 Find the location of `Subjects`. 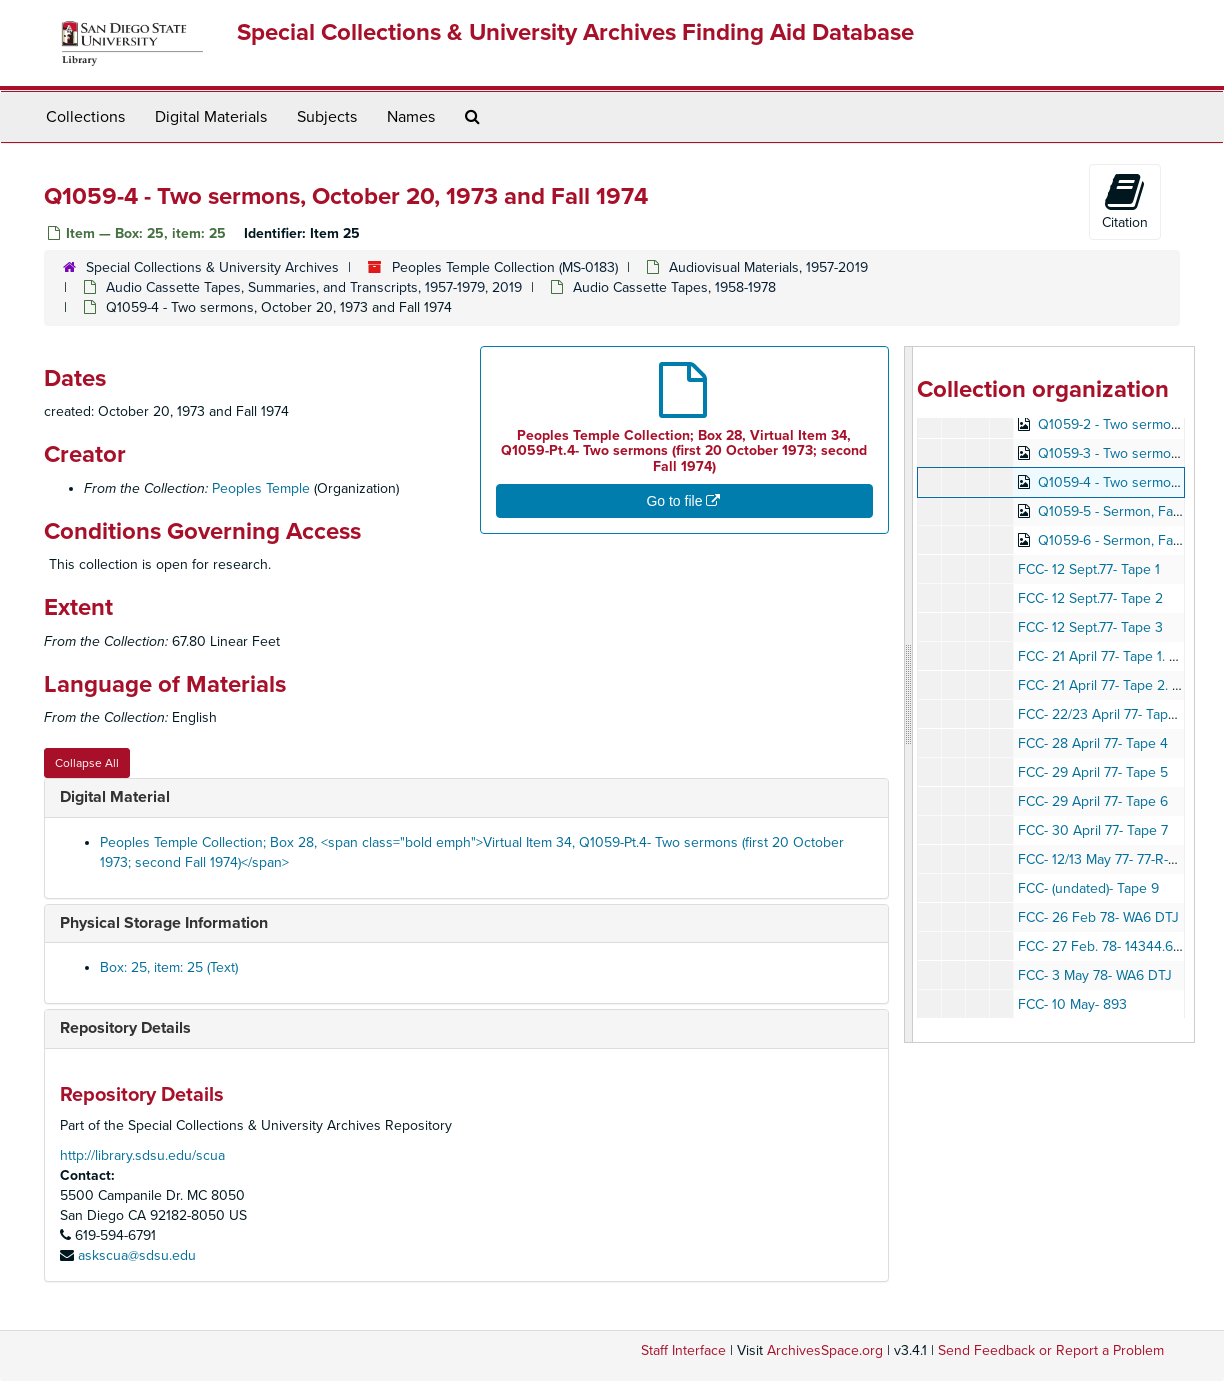

Subjects is located at coordinates (327, 117).